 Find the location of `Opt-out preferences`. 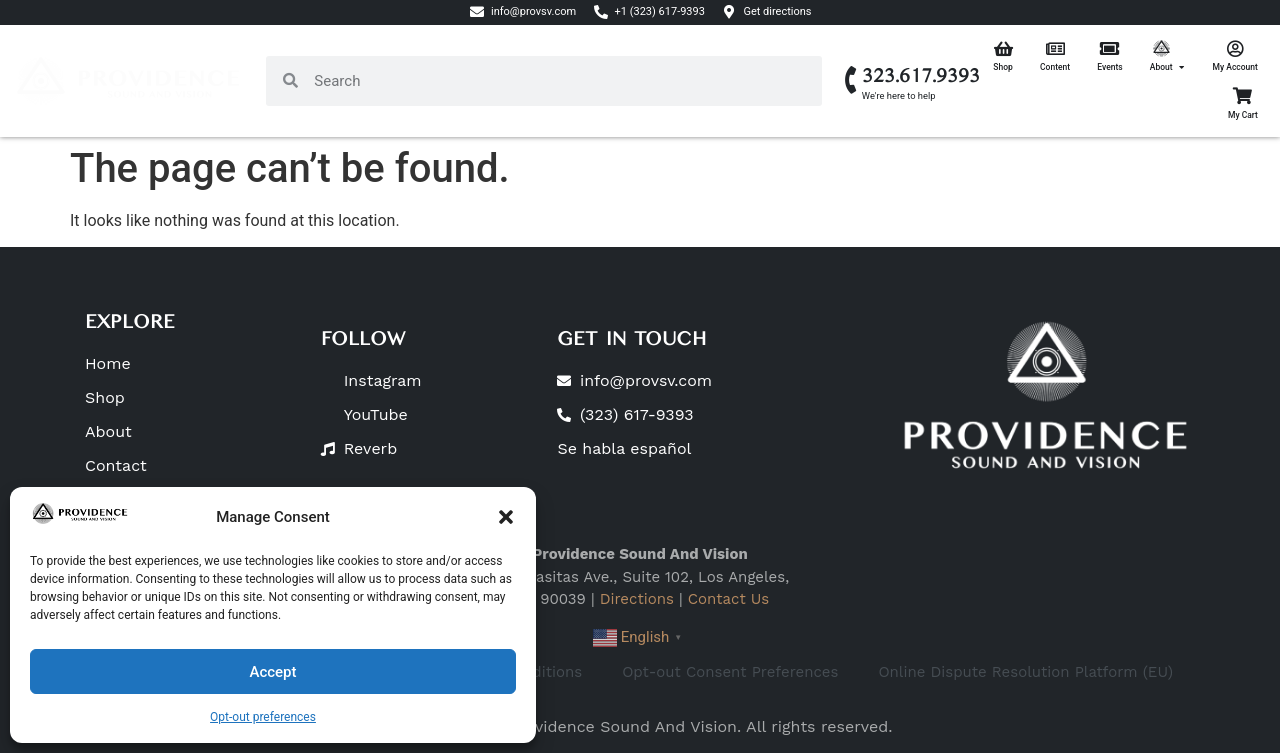

Opt-out preferences is located at coordinates (263, 717).